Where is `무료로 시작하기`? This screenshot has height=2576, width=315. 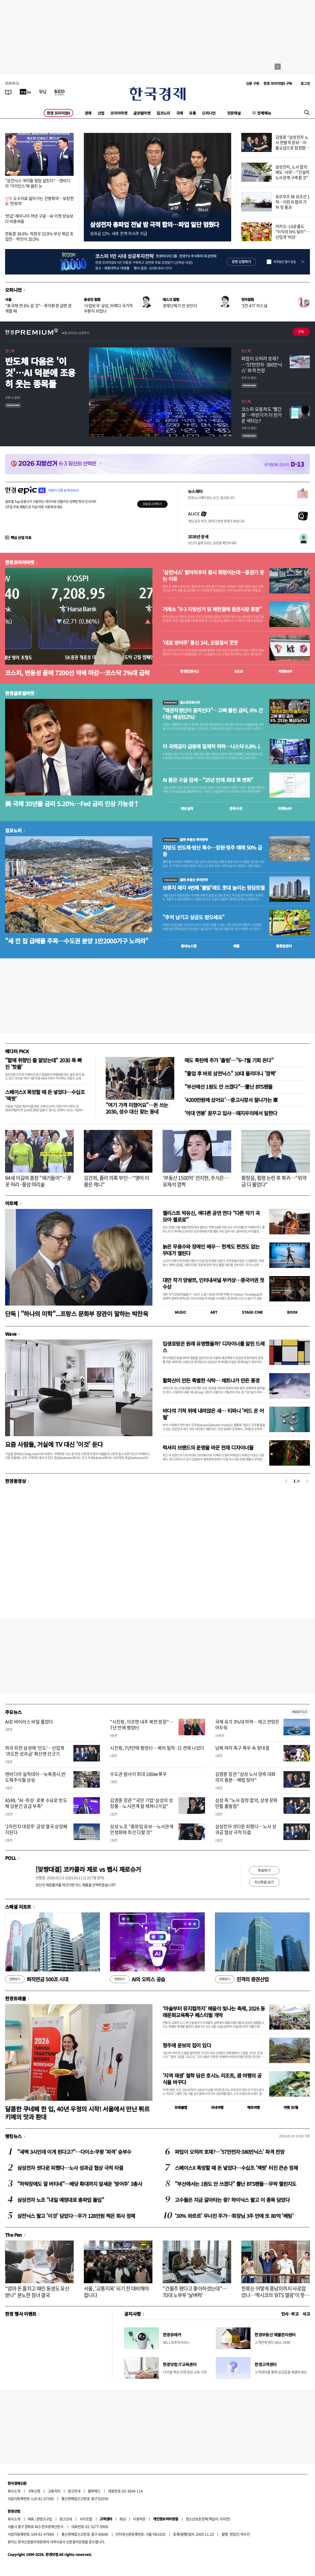
무료로 시작하기 is located at coordinates (152, 504).